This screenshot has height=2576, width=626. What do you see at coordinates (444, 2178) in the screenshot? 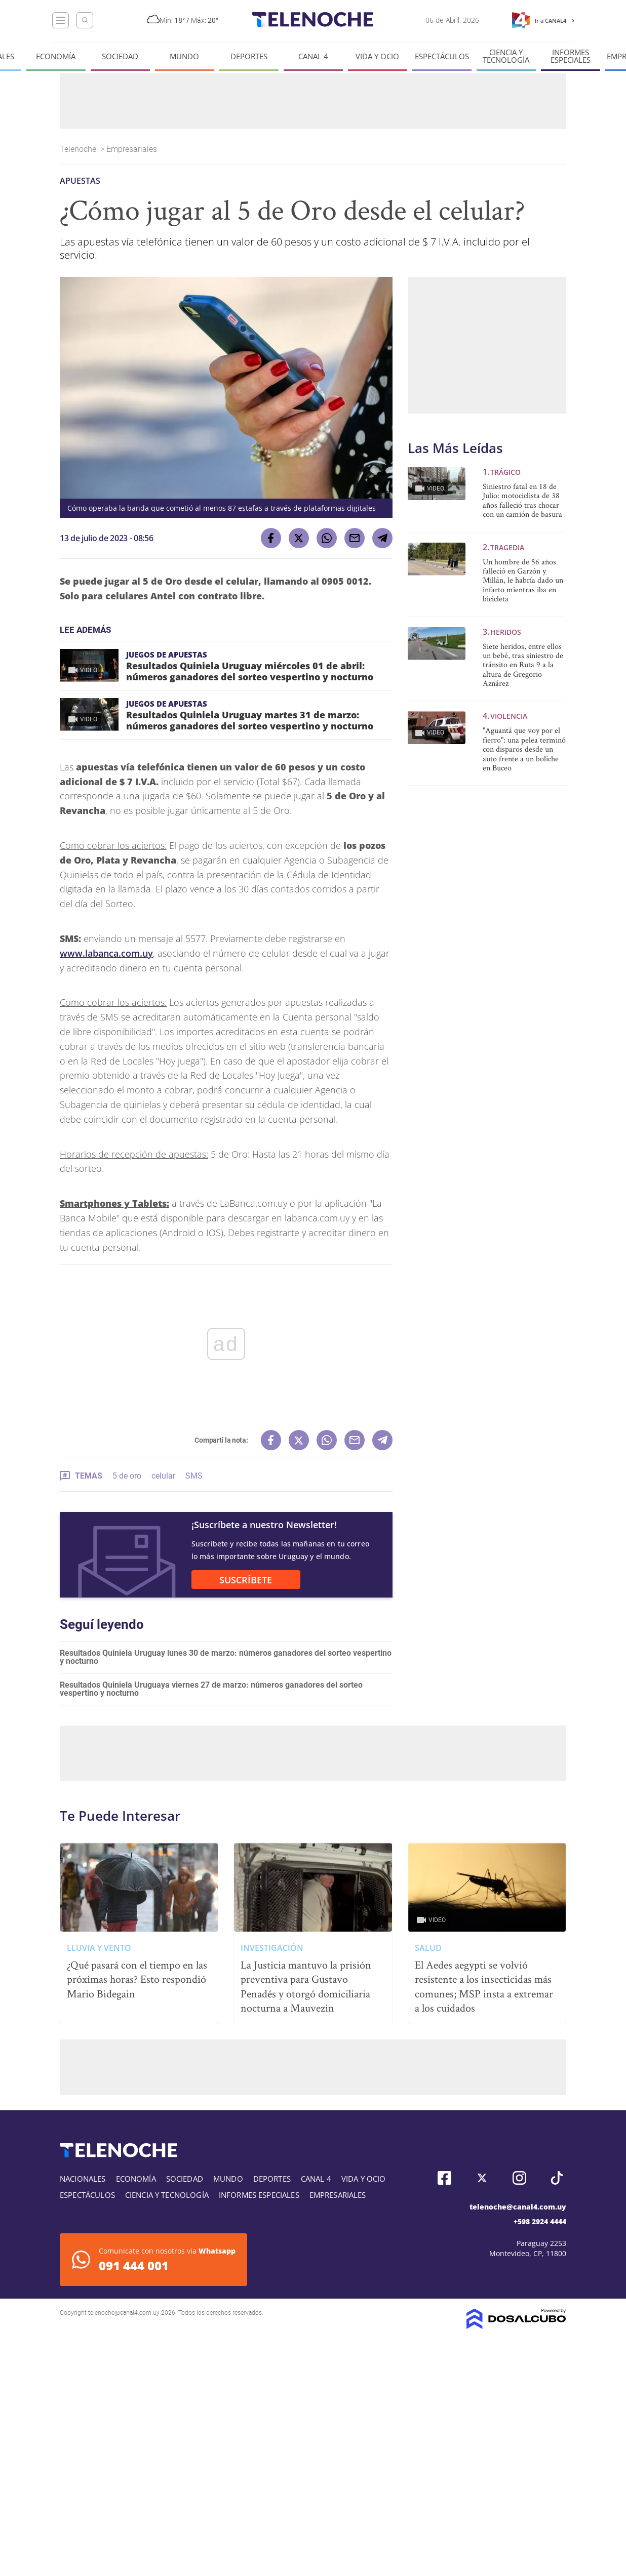
I see `Facebook, Telenoche` at bounding box center [444, 2178].